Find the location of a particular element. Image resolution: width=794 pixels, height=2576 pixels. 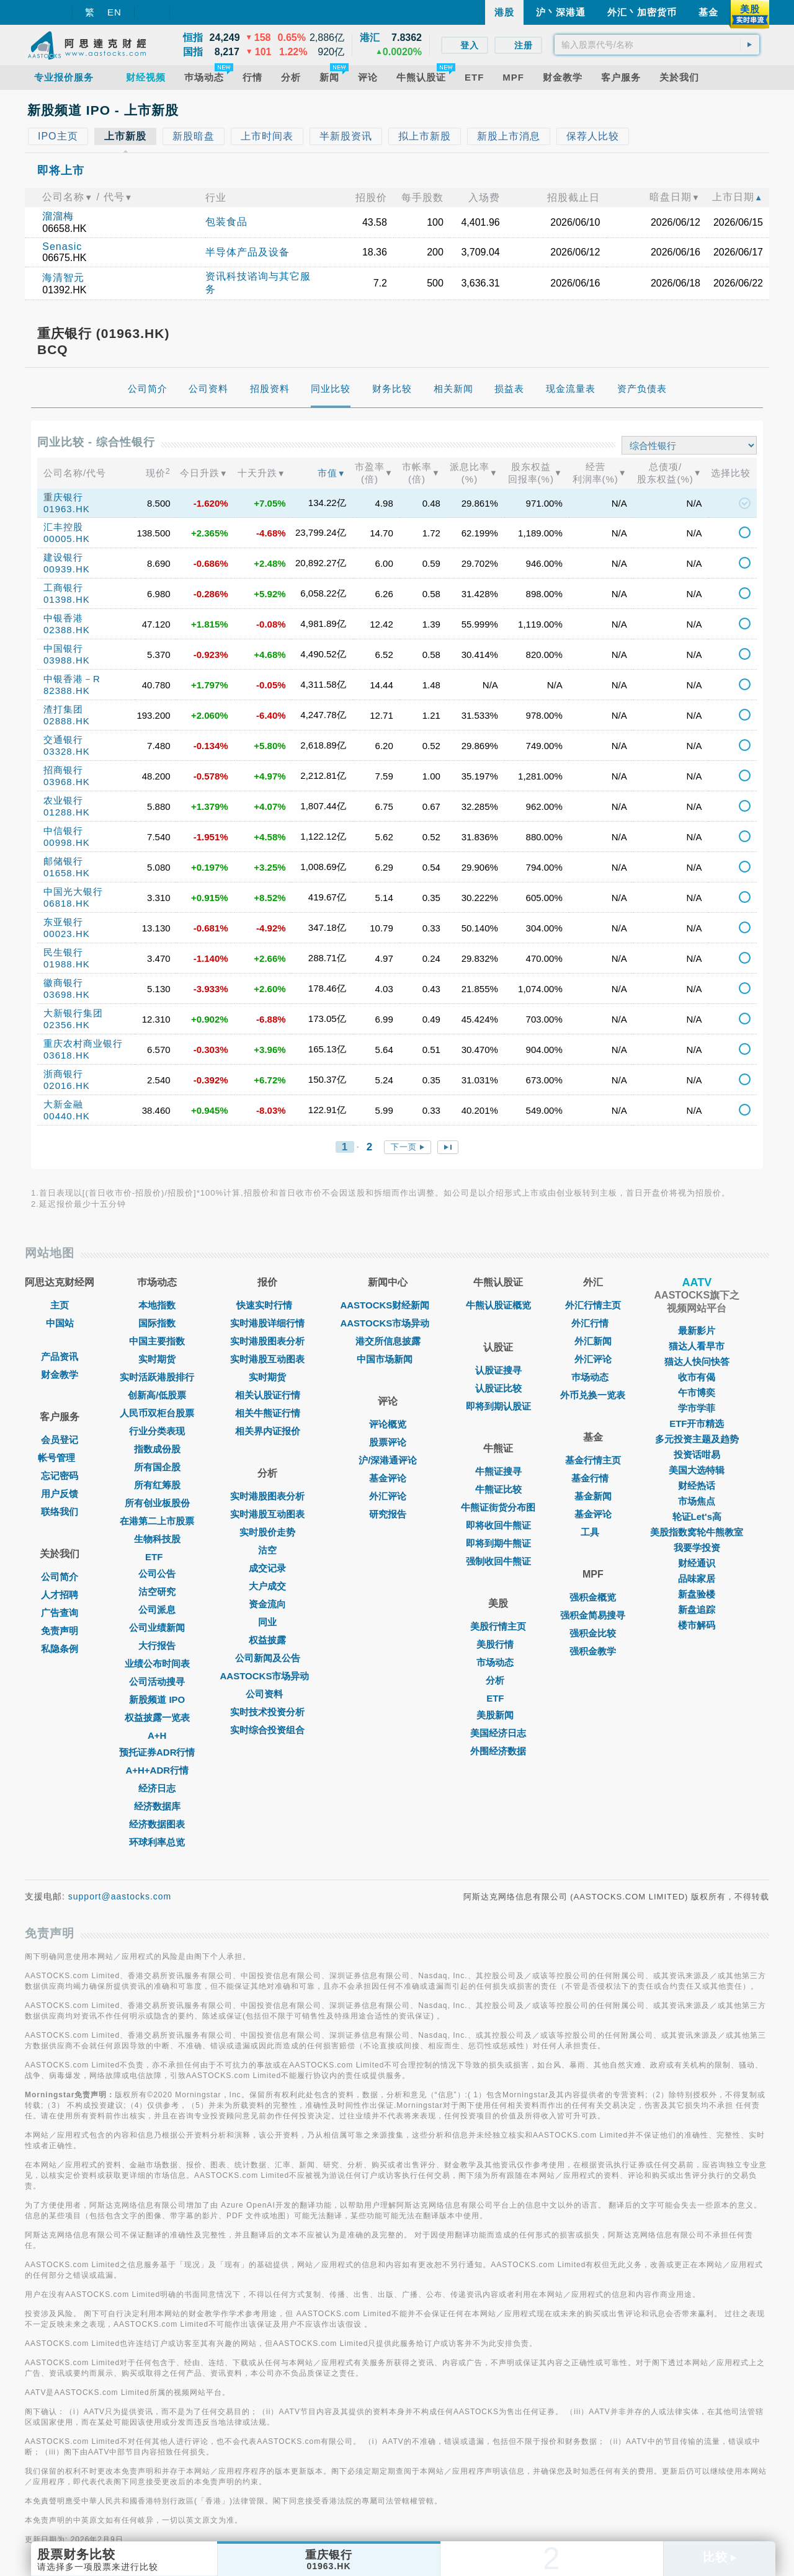

徽商银行 is located at coordinates (63, 982).